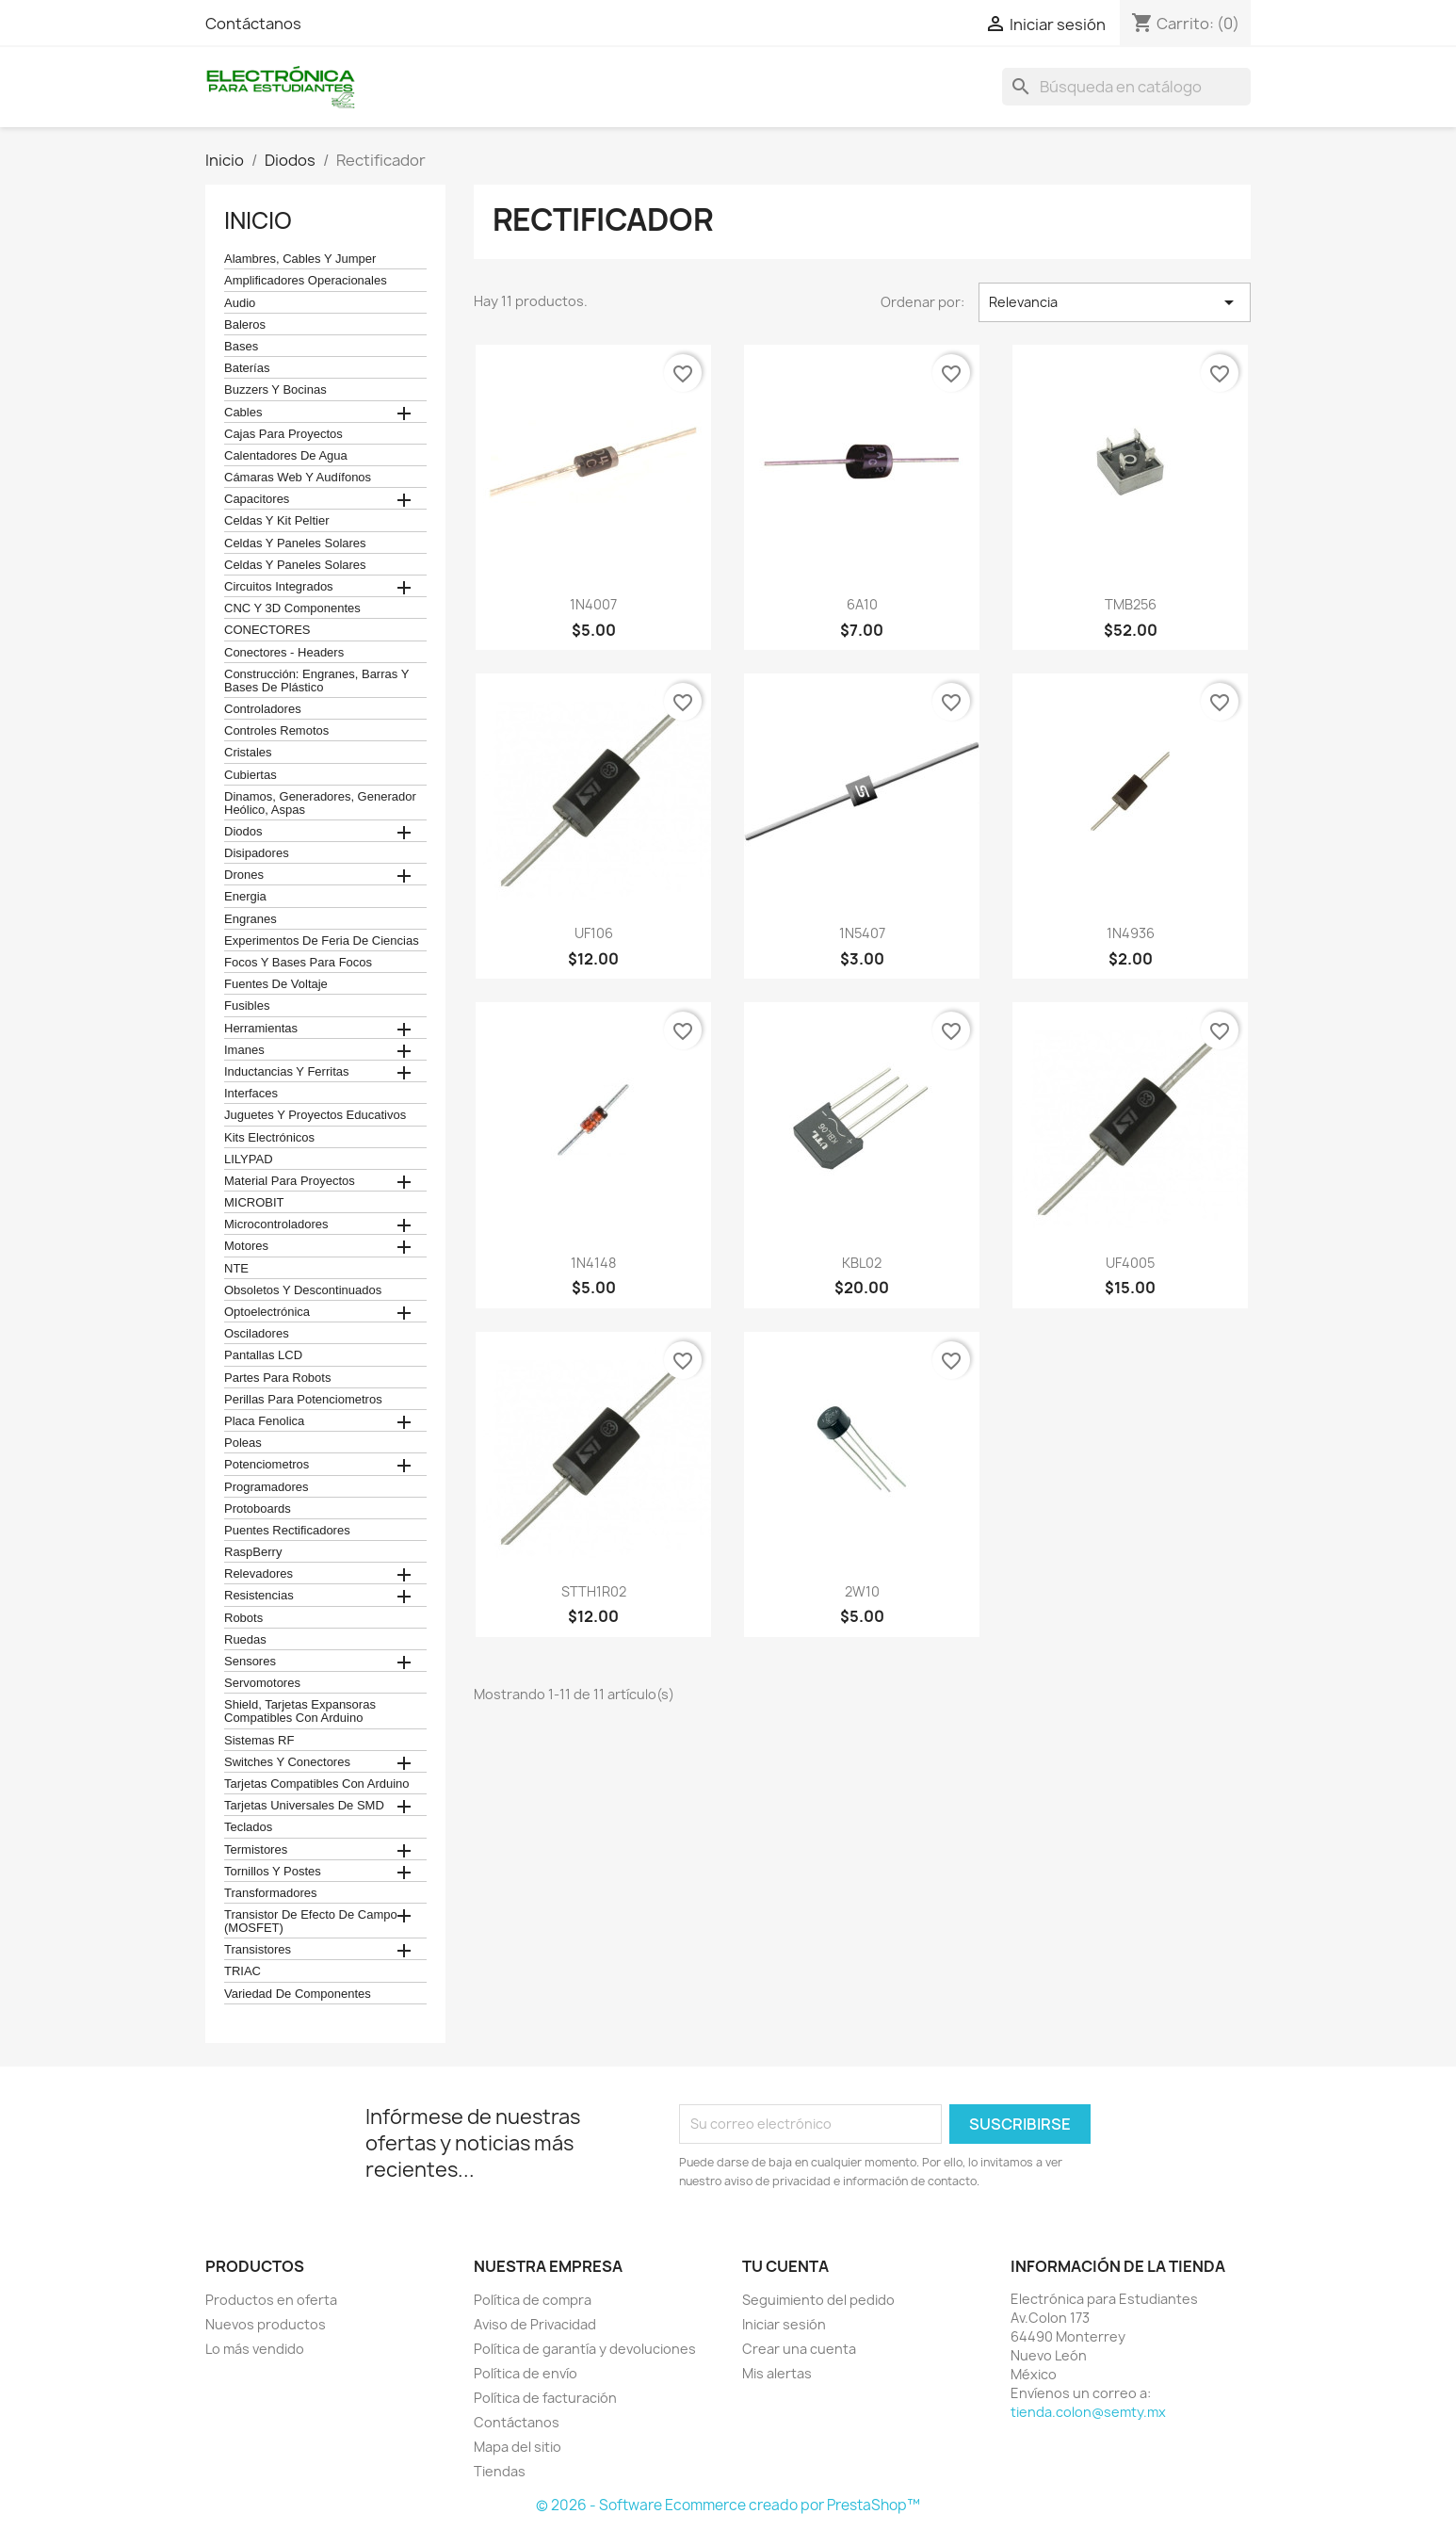 Image resolution: width=1456 pixels, height=2530 pixels. I want to click on KBL02, so click(862, 1263).